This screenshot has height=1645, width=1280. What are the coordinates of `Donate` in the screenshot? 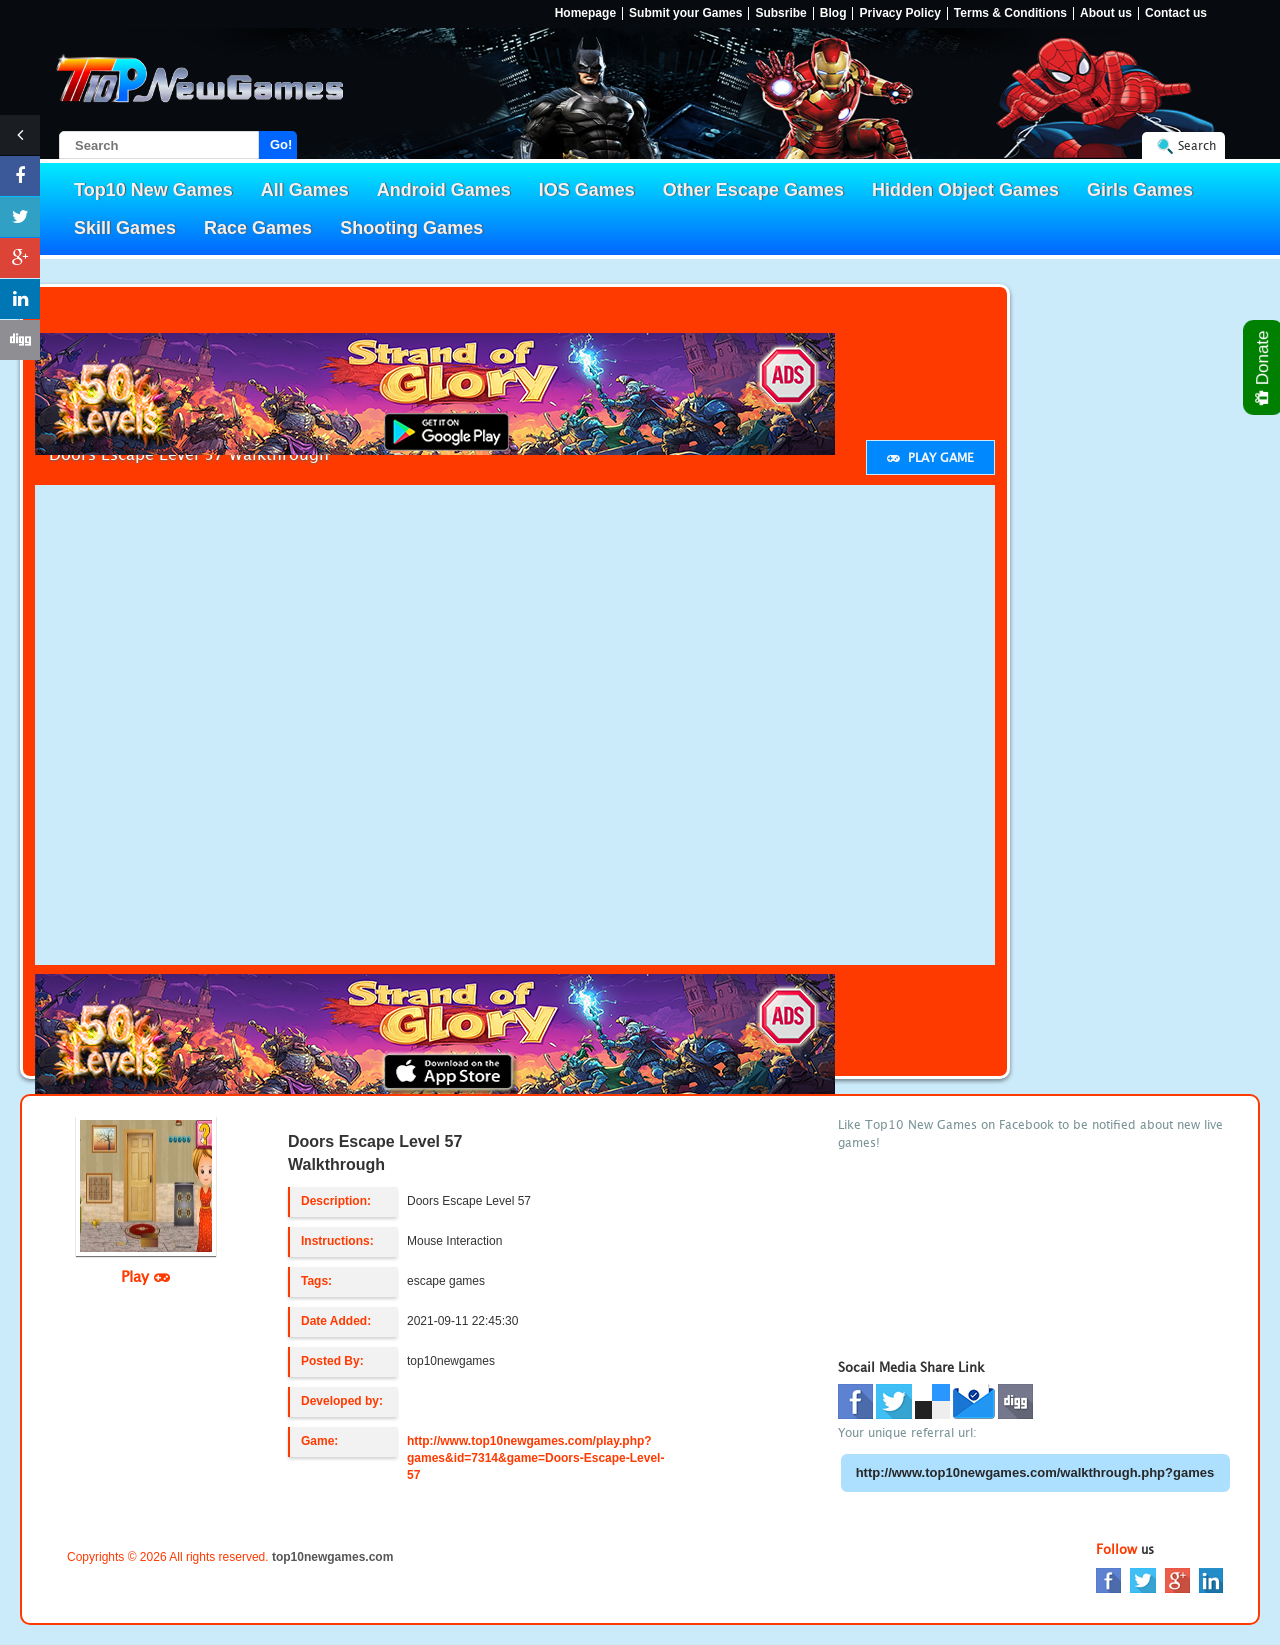 It's located at (1263, 367).